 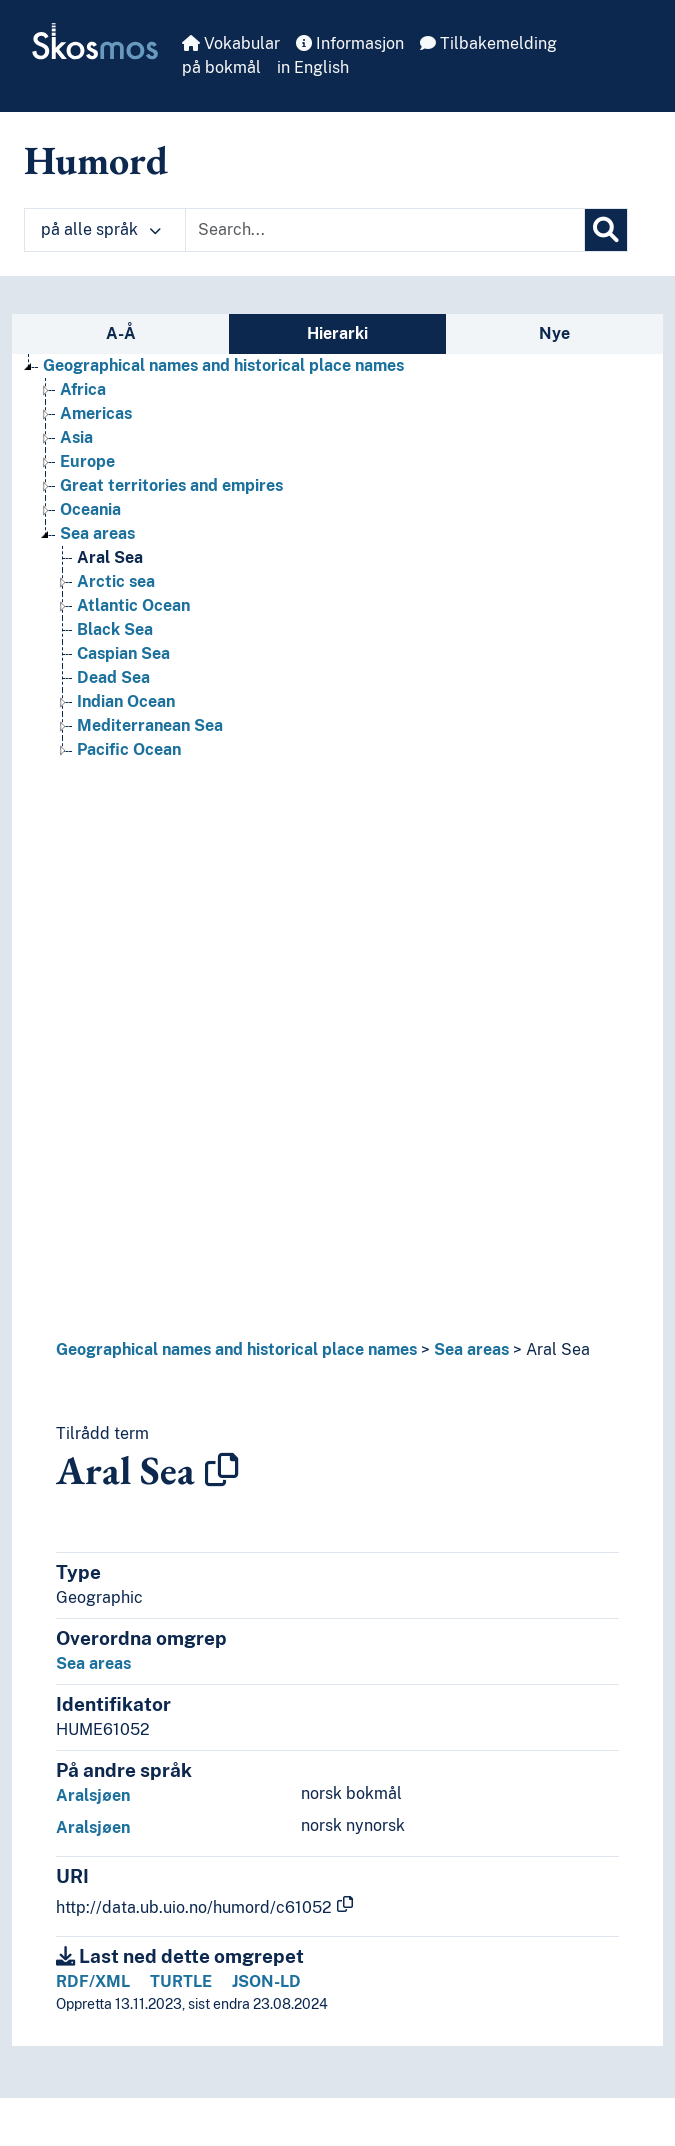 What do you see at coordinates (558, 1349) in the screenshot?
I see `Aral Sea` at bounding box center [558, 1349].